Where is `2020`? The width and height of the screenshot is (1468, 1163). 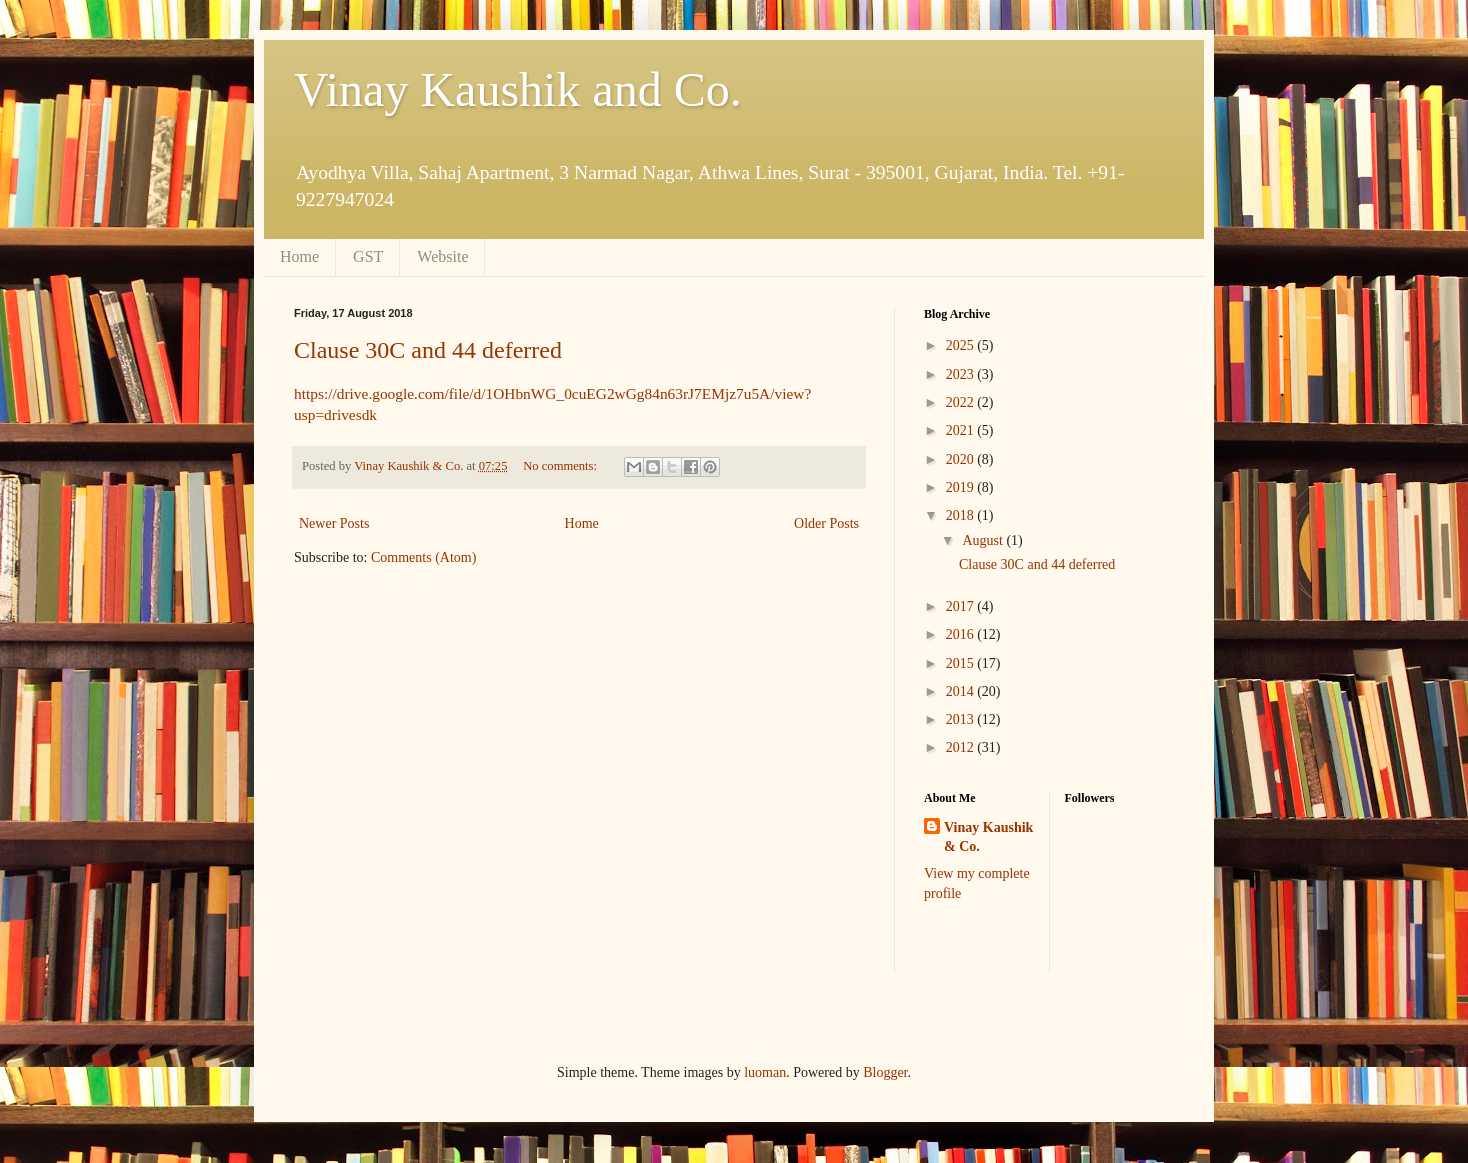
2020 is located at coordinates (962, 459).